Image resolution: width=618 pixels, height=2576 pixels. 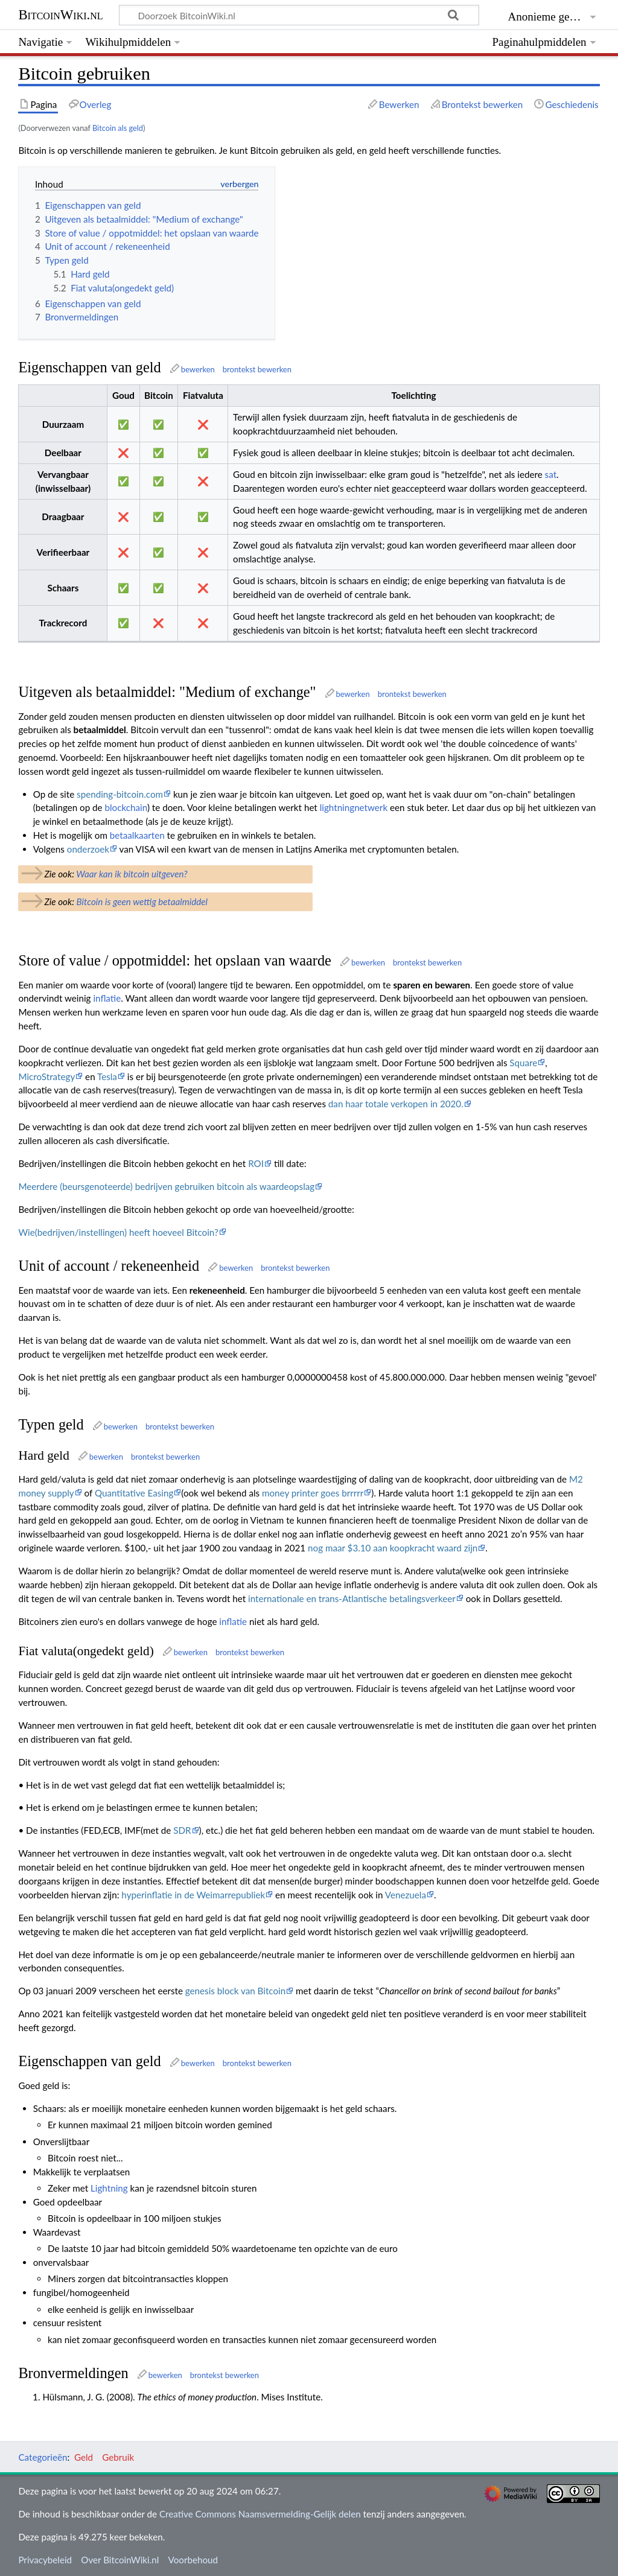 I want to click on SDR, so click(x=182, y=1830).